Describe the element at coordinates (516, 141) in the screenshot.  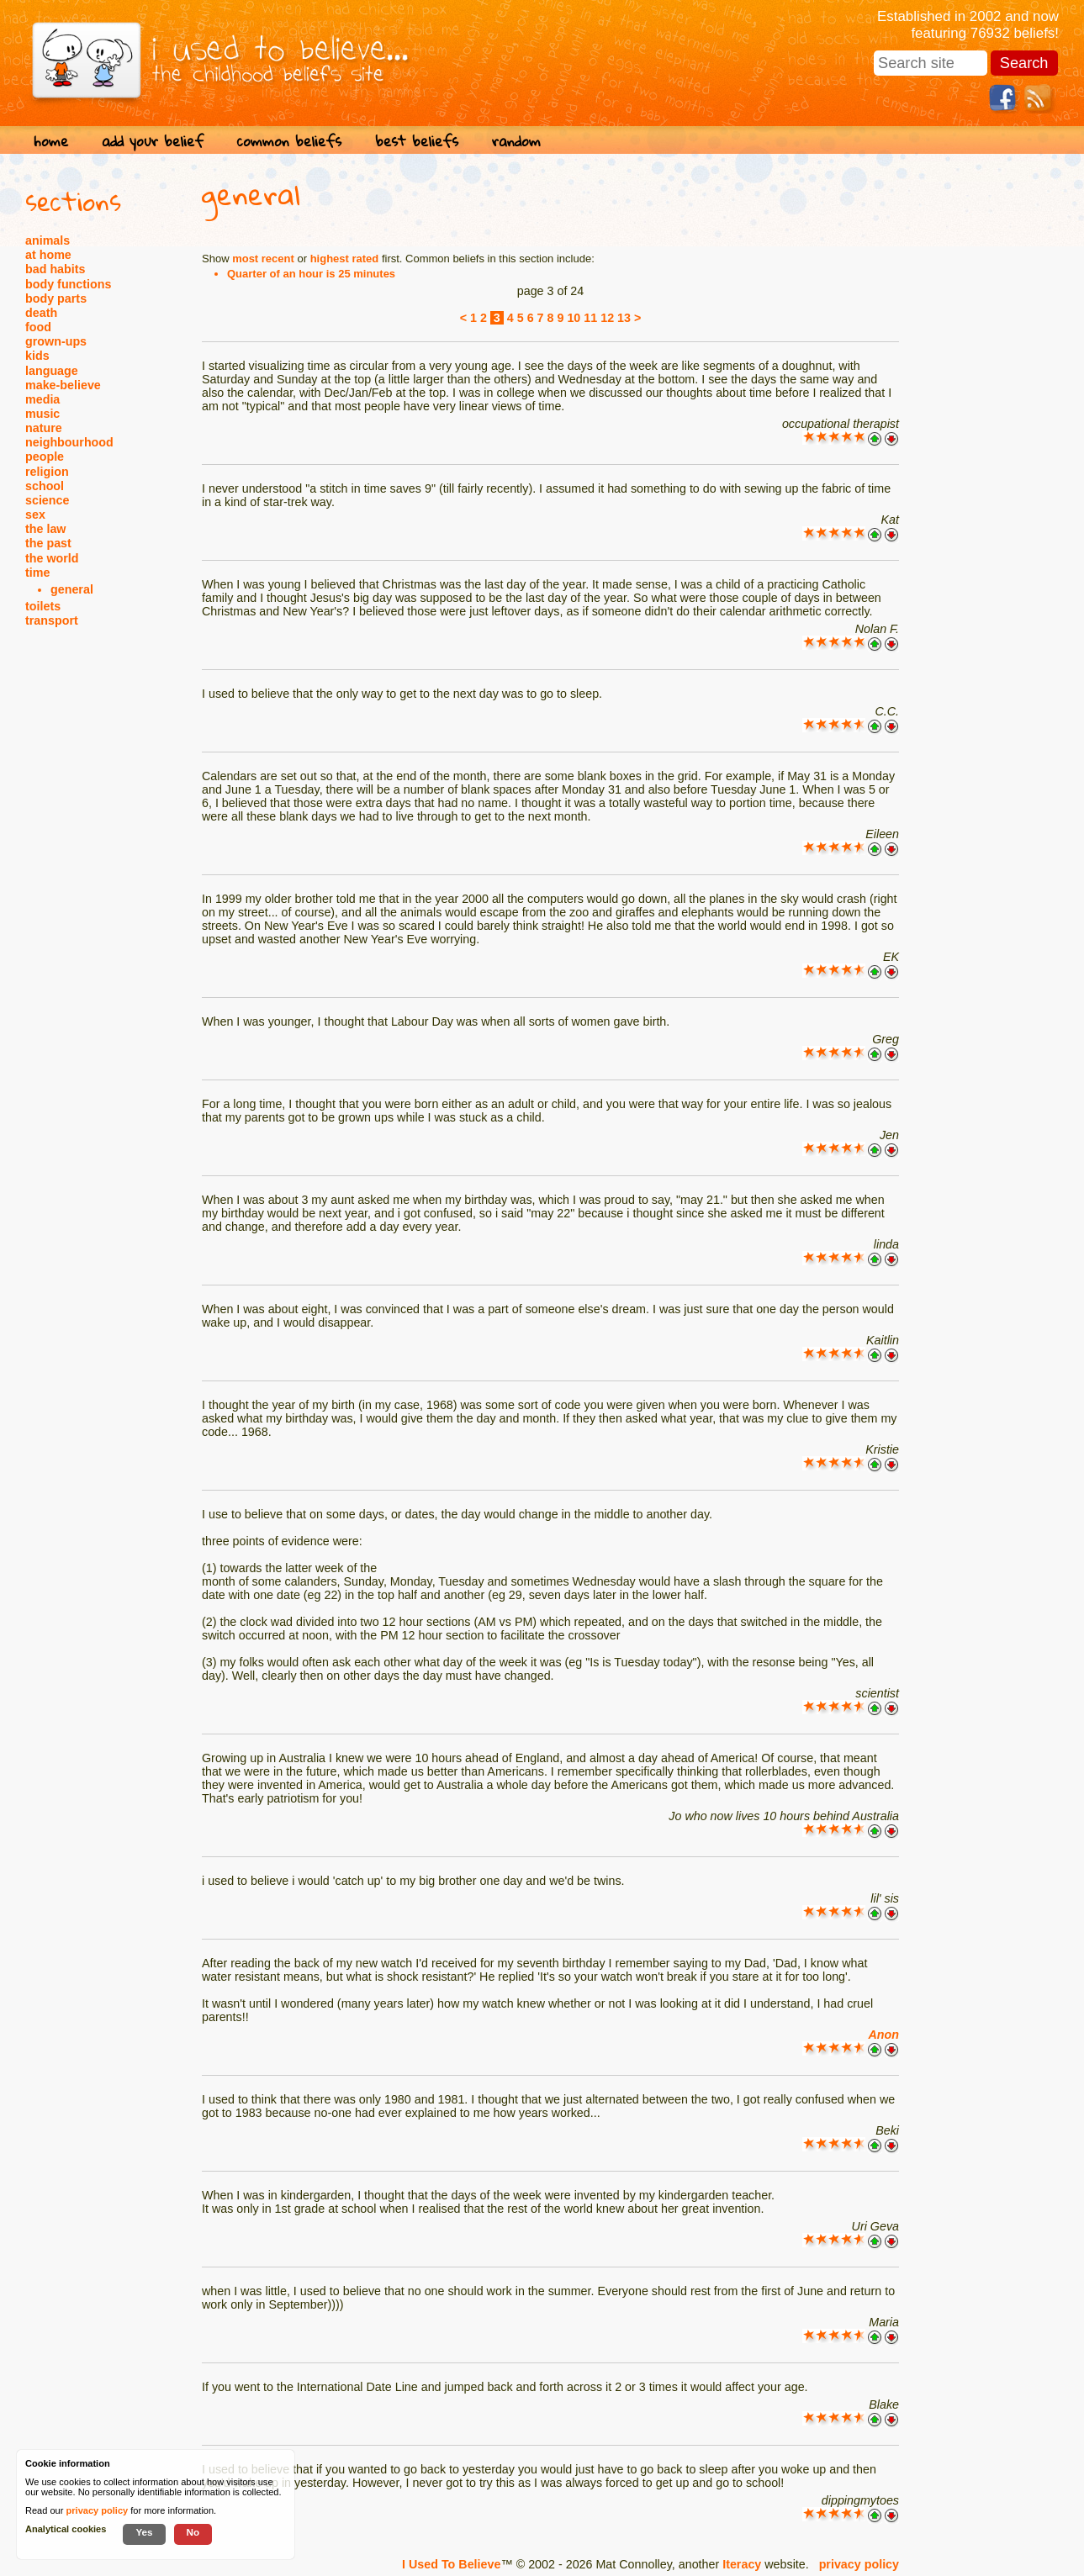
I see `random` at that location.